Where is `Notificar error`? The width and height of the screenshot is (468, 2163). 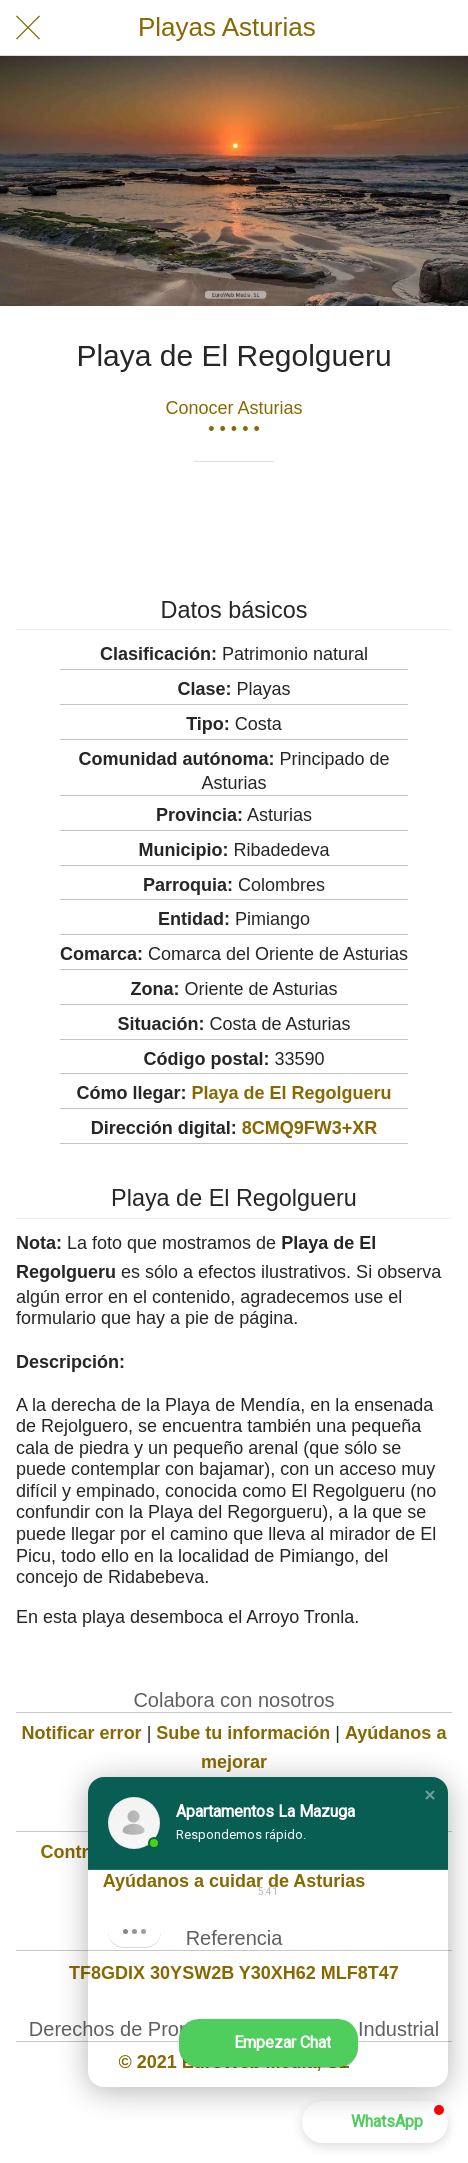
Notificar error is located at coordinates (82, 1733).